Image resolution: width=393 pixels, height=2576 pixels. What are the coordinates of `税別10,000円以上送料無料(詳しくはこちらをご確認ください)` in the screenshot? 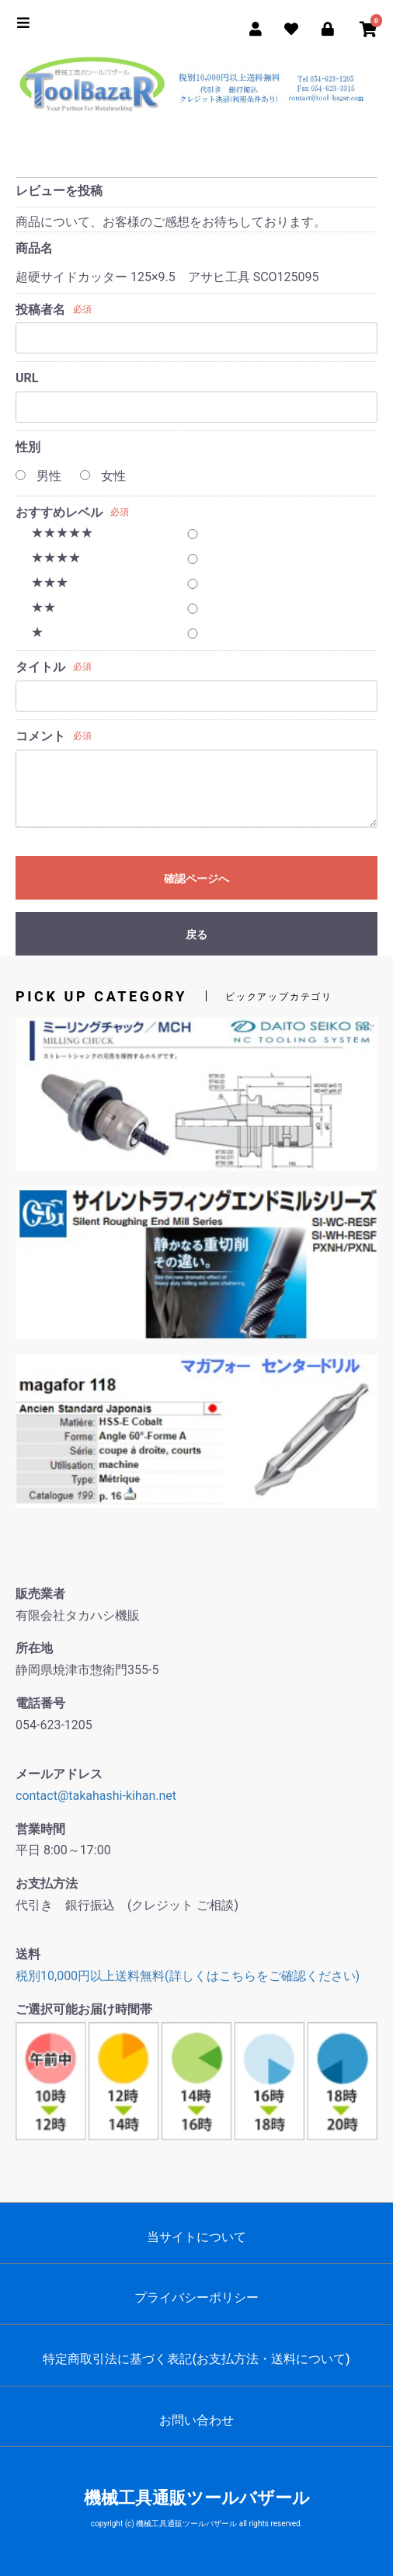 It's located at (188, 1976).